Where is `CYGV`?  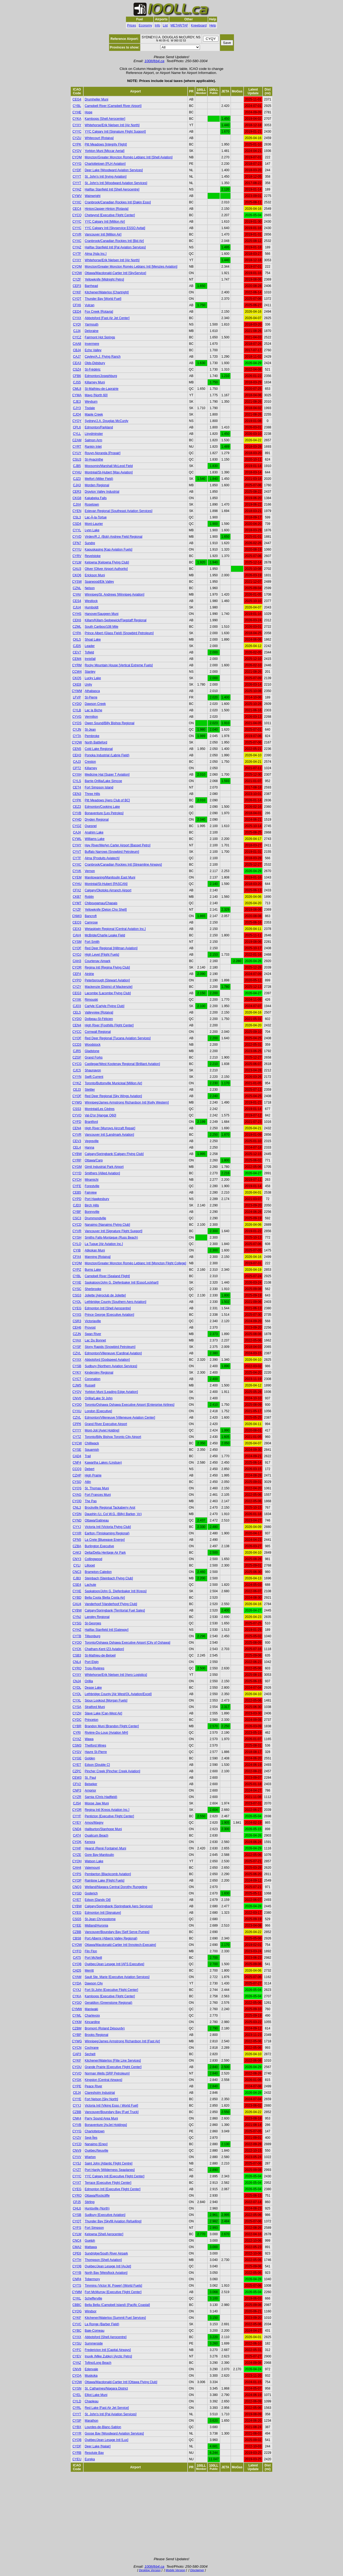 CYGV is located at coordinates (76, 1752).